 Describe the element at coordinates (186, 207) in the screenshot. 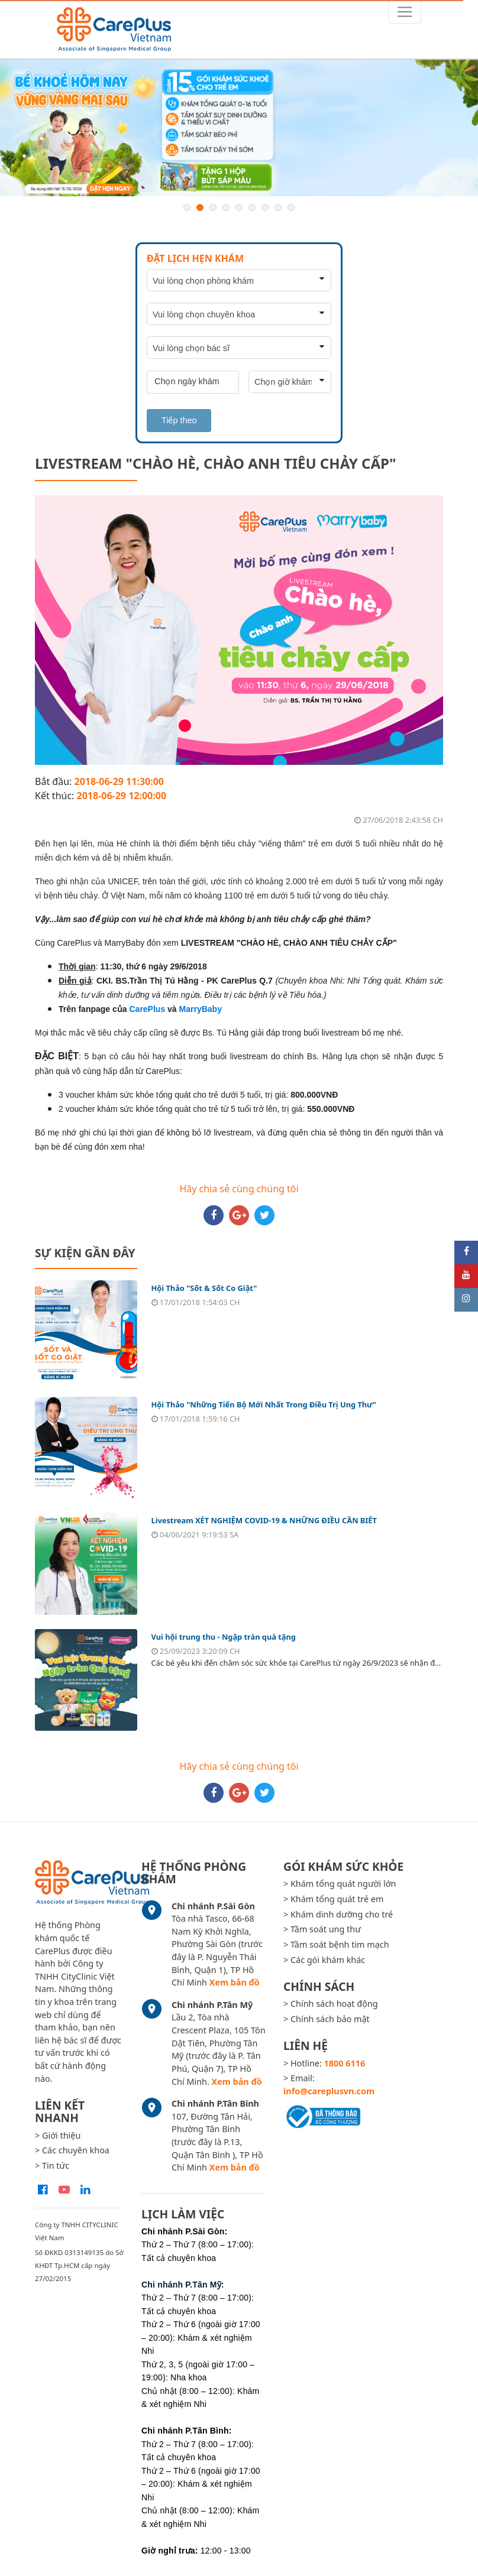

I see `1 [button]` at that location.